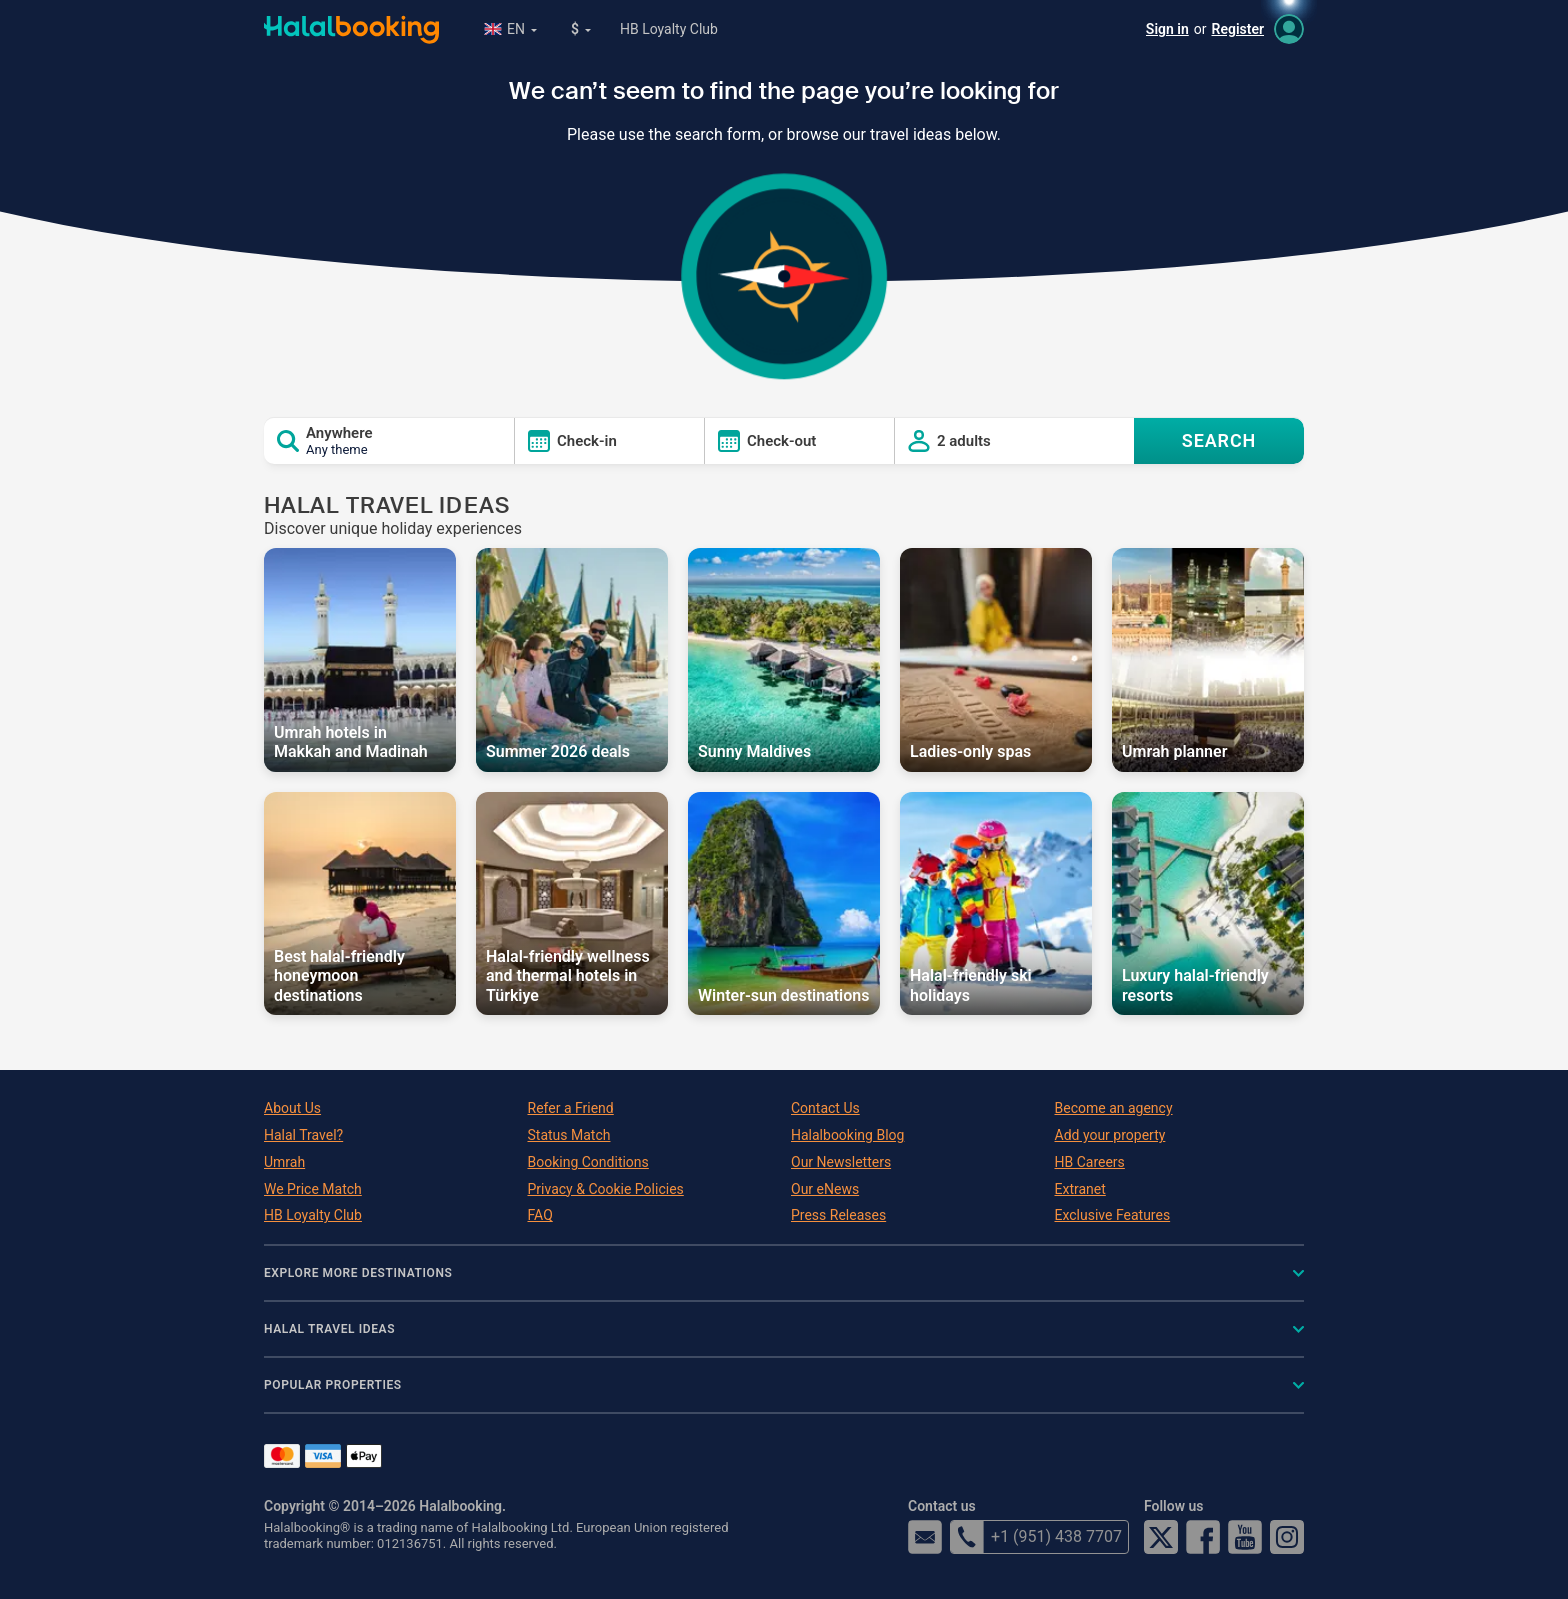  What do you see at coordinates (1203, 1537) in the screenshot?
I see `Facebook` at bounding box center [1203, 1537].